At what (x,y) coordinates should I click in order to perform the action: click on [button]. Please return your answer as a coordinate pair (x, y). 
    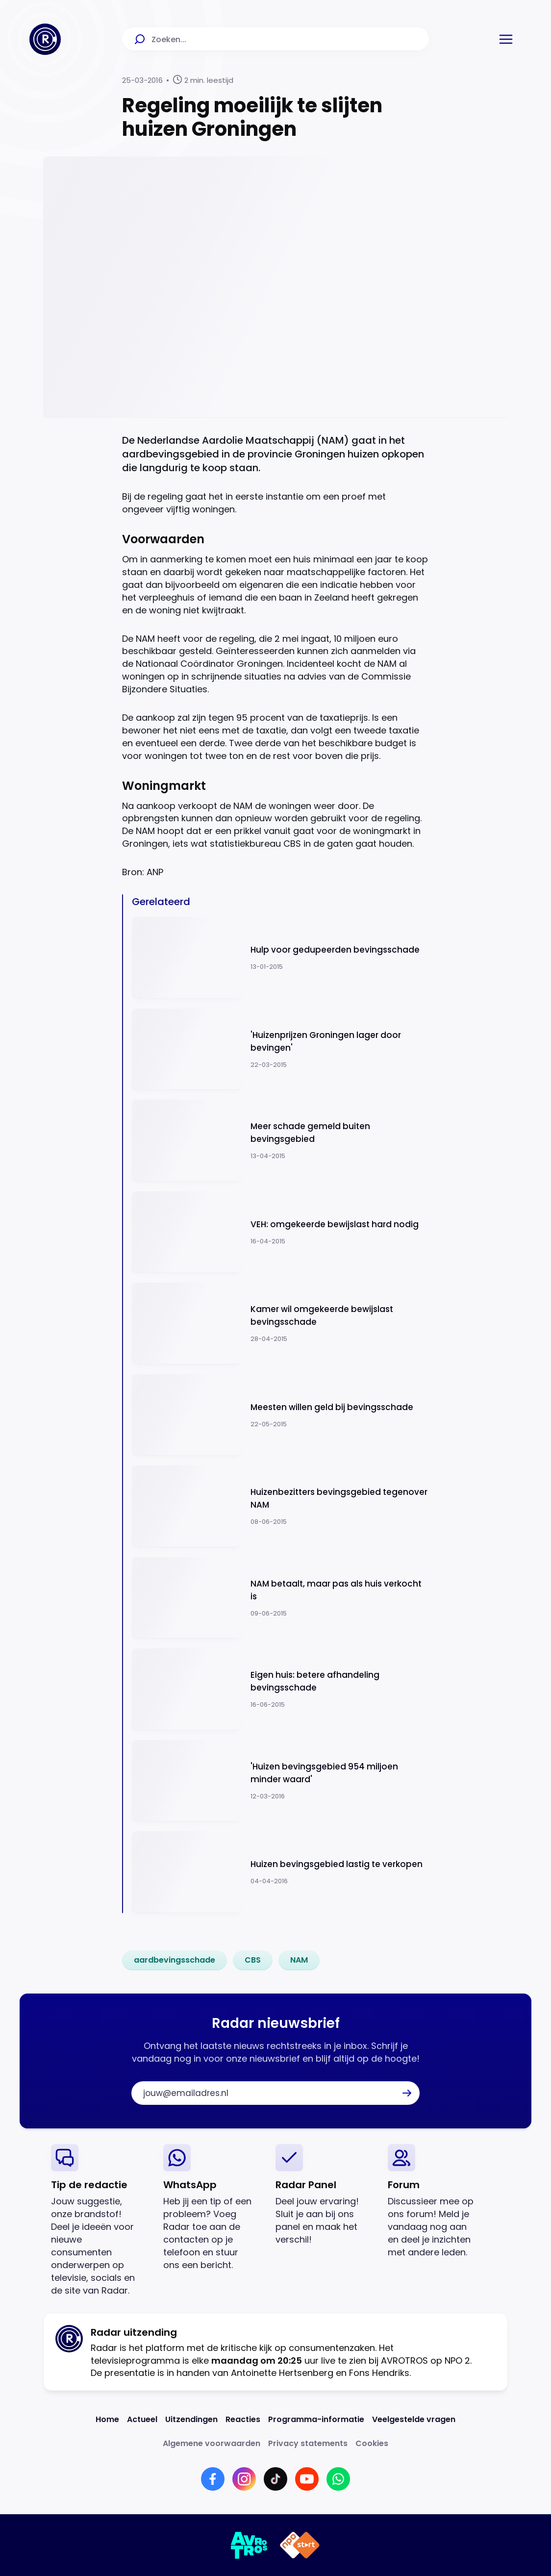
    Looking at the image, I should click on (506, 39).